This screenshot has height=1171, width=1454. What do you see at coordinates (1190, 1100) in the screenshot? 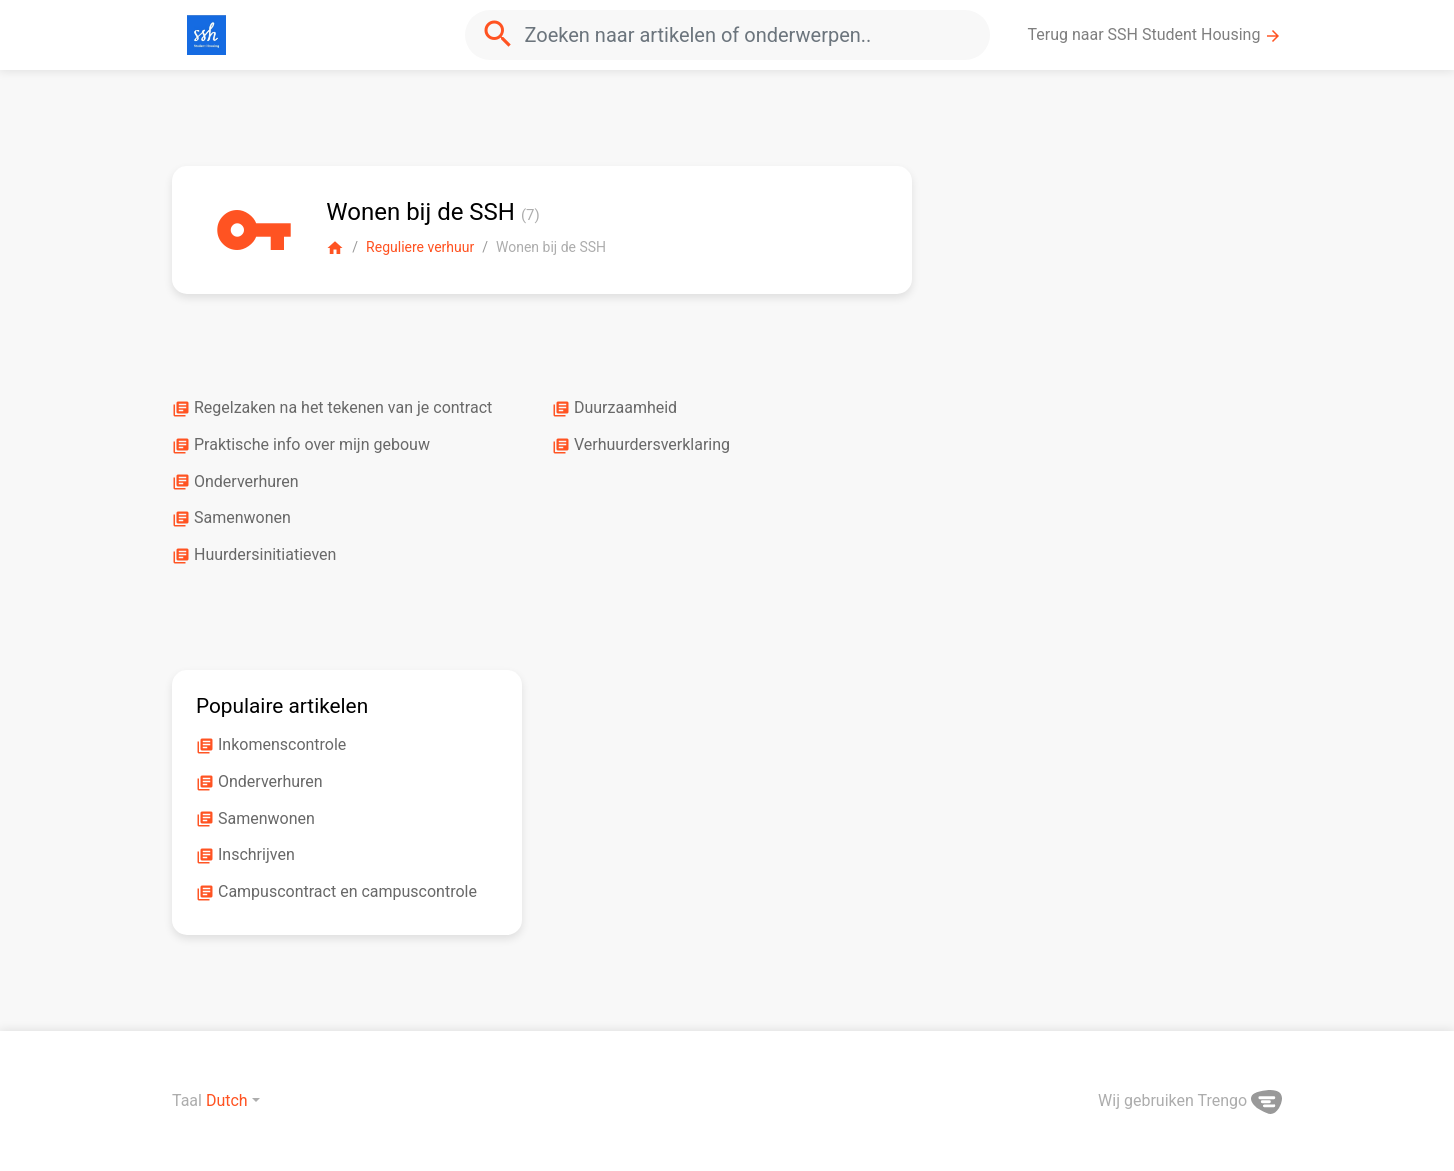
I see `Wij gebruiken Trengo` at bounding box center [1190, 1100].